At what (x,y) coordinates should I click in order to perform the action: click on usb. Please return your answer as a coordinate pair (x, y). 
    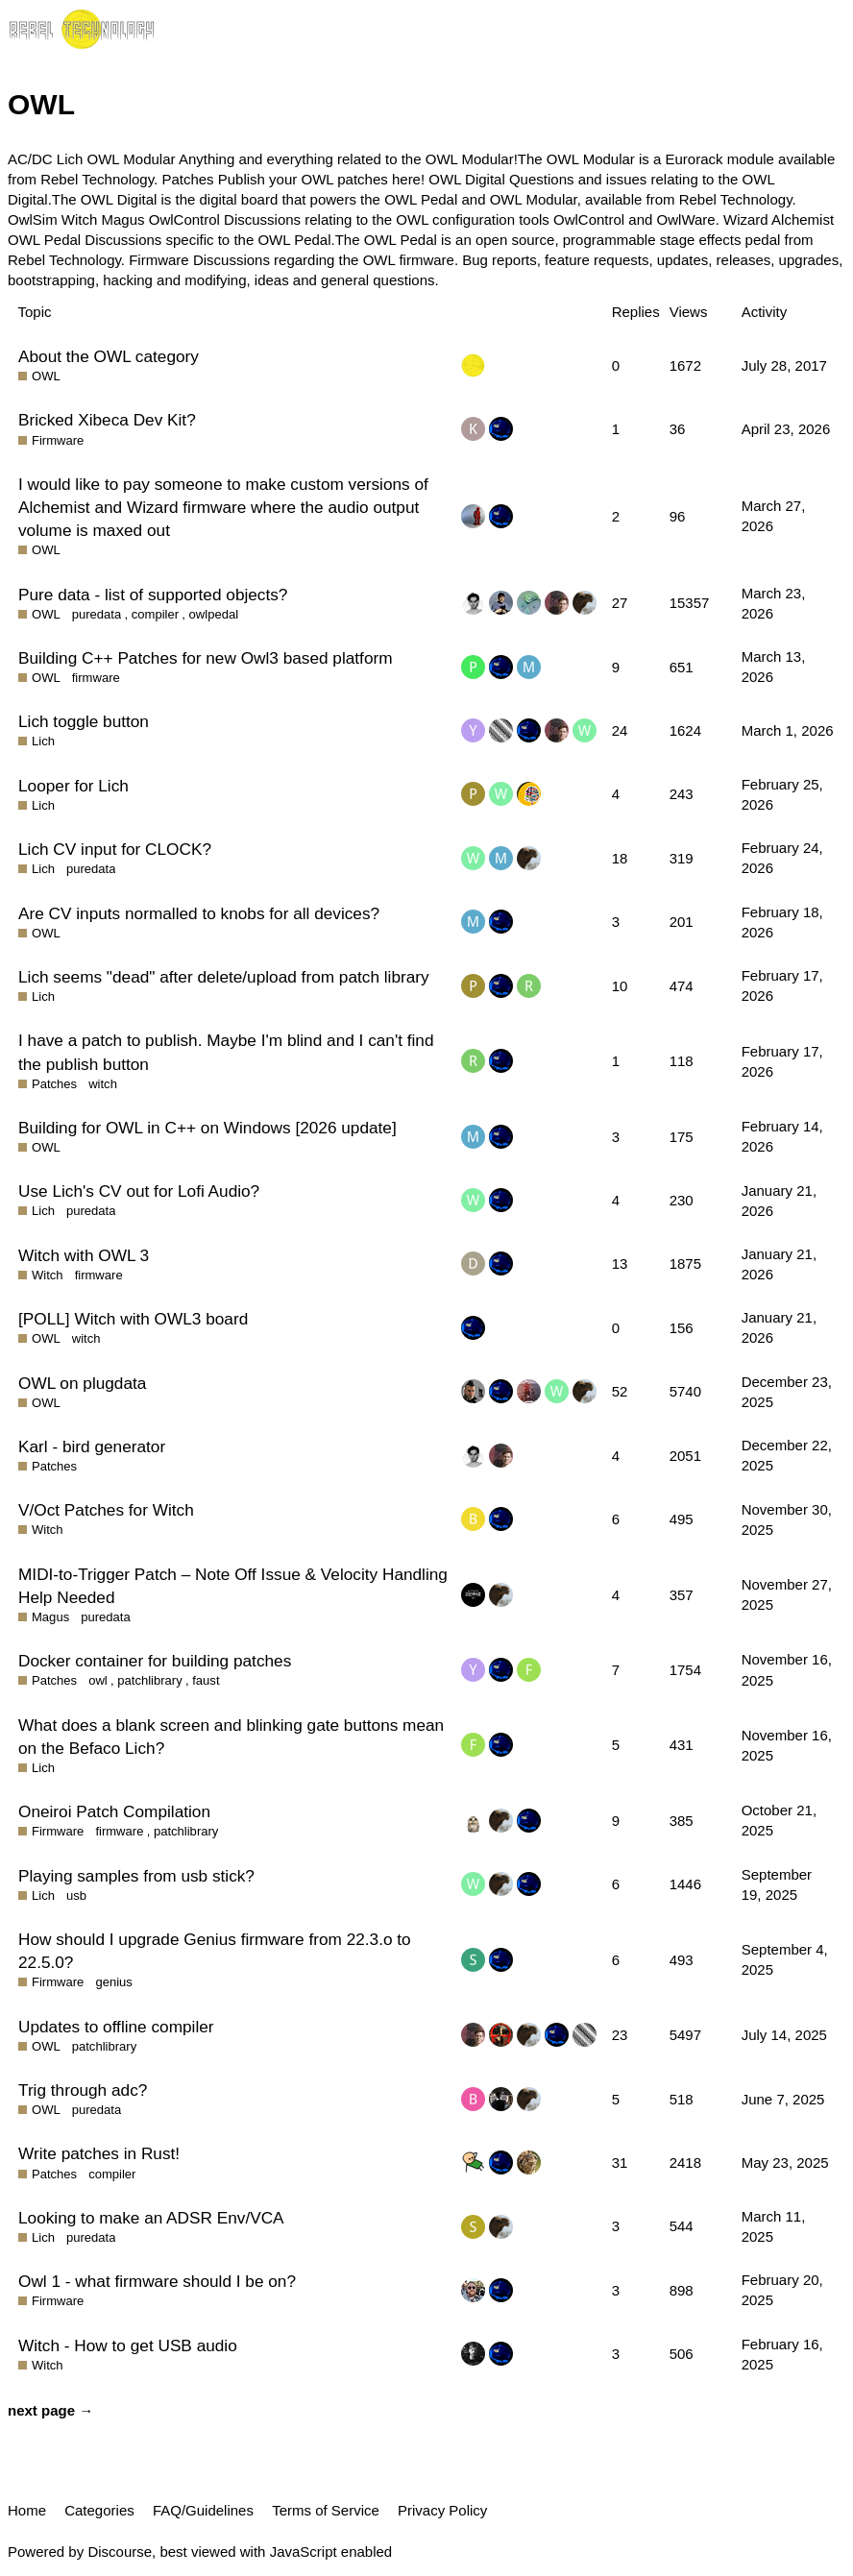
    Looking at the image, I should click on (76, 1895).